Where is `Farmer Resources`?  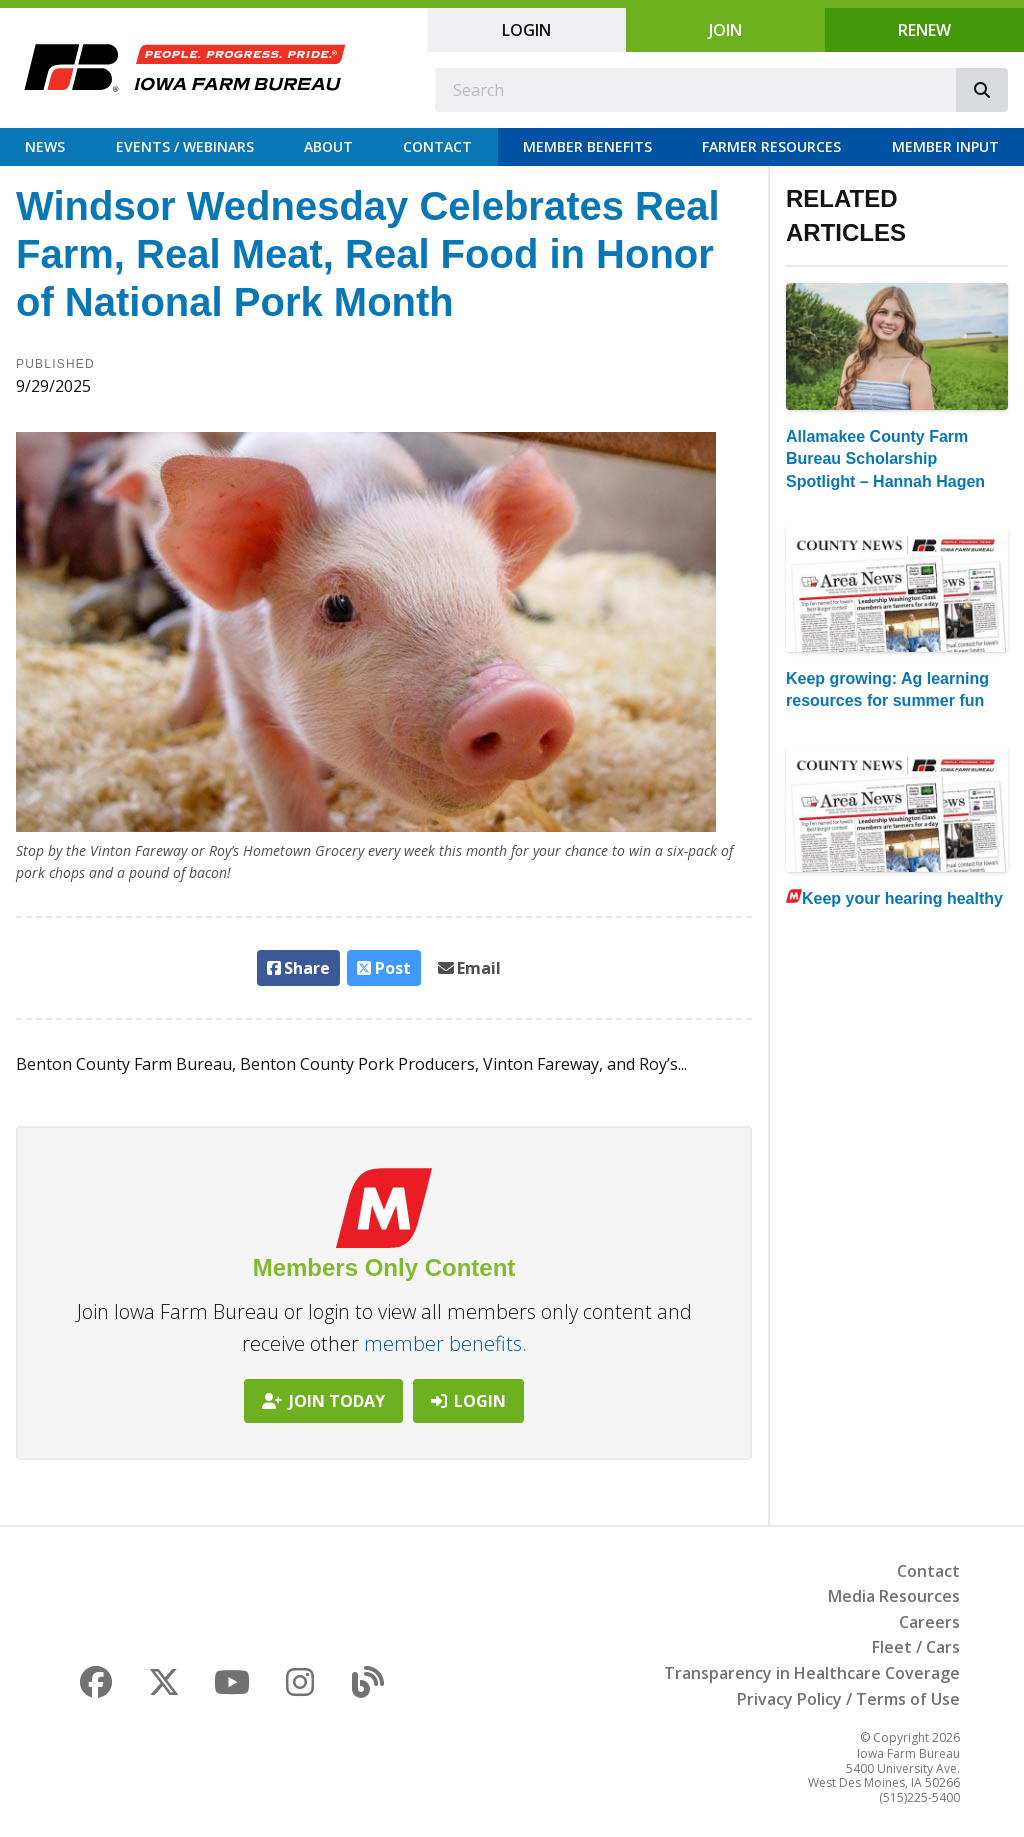
Farmer Resources is located at coordinates (771, 146).